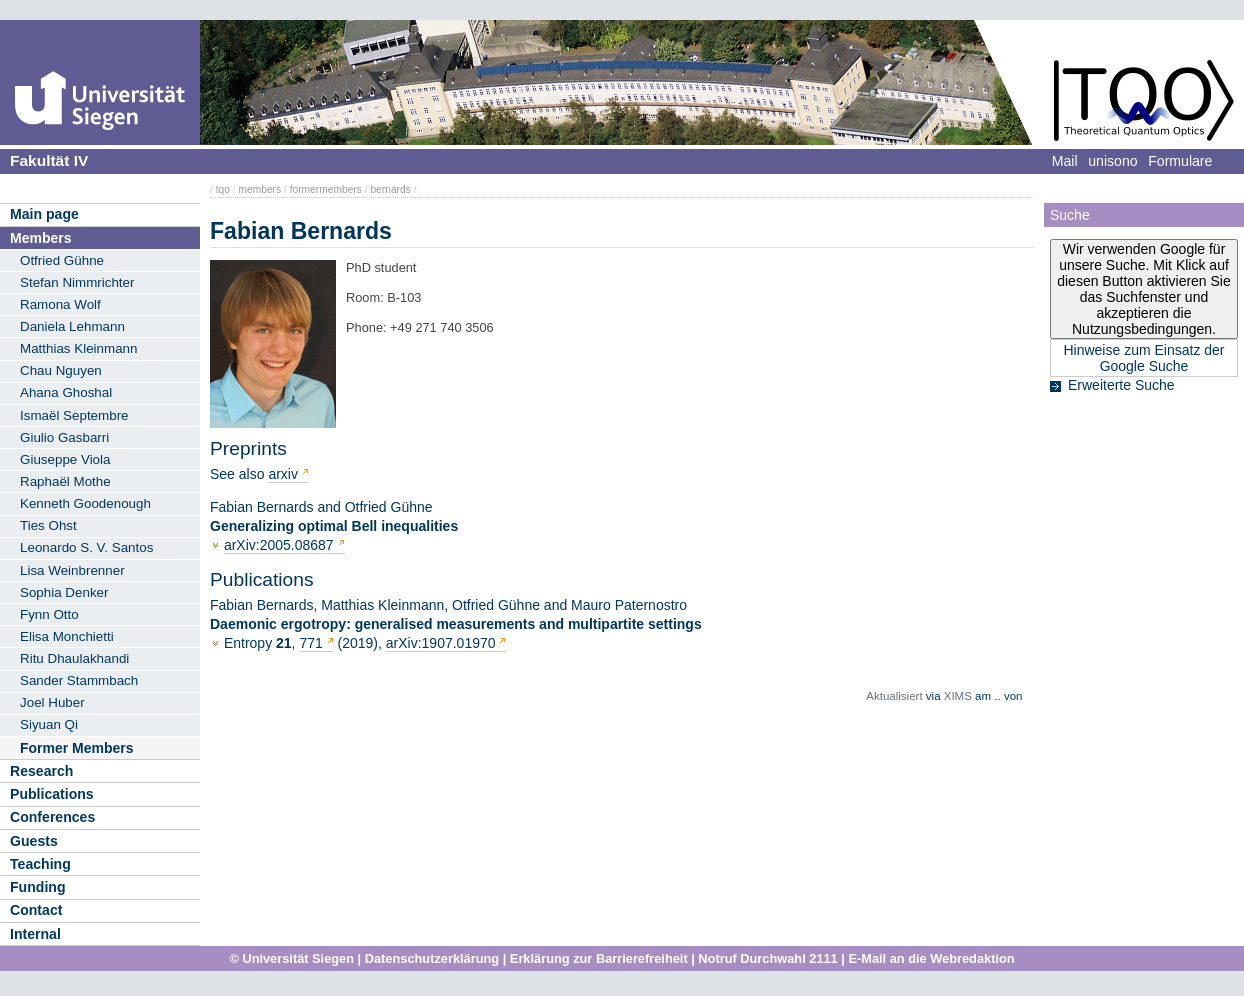  What do you see at coordinates (34, 841) in the screenshot?
I see `Guests` at bounding box center [34, 841].